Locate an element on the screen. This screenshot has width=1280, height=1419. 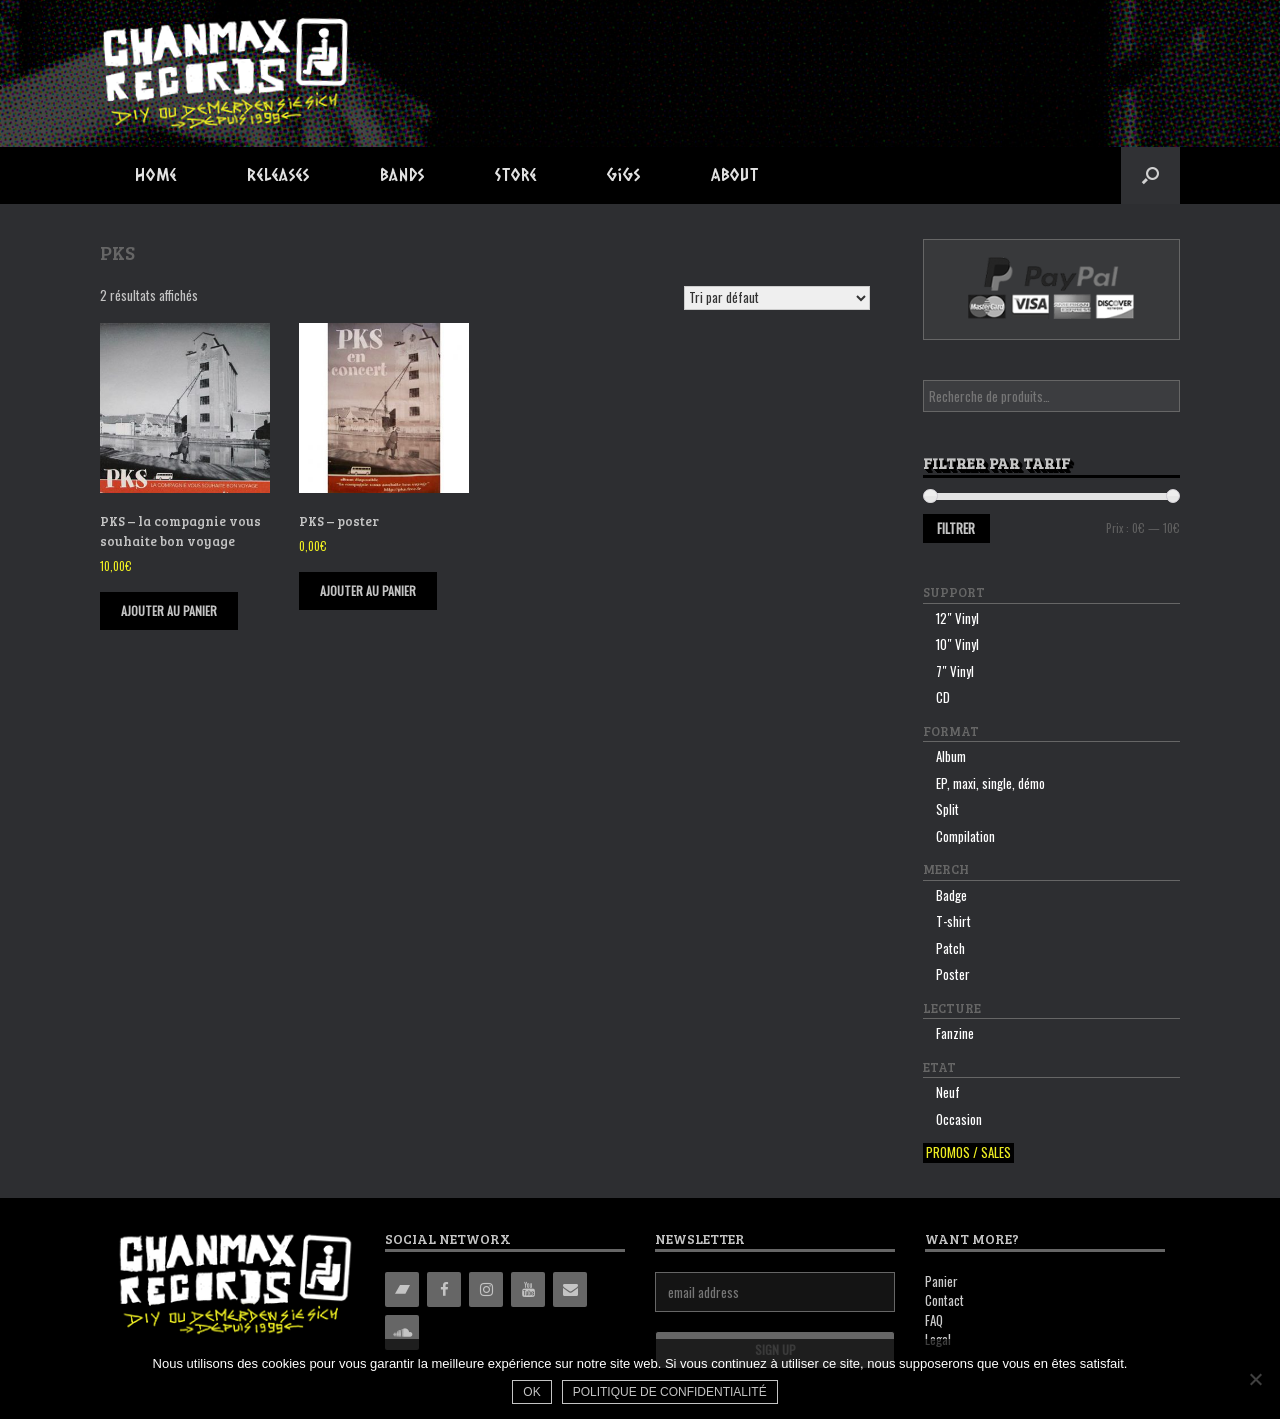
Compilation is located at coordinates (965, 836).